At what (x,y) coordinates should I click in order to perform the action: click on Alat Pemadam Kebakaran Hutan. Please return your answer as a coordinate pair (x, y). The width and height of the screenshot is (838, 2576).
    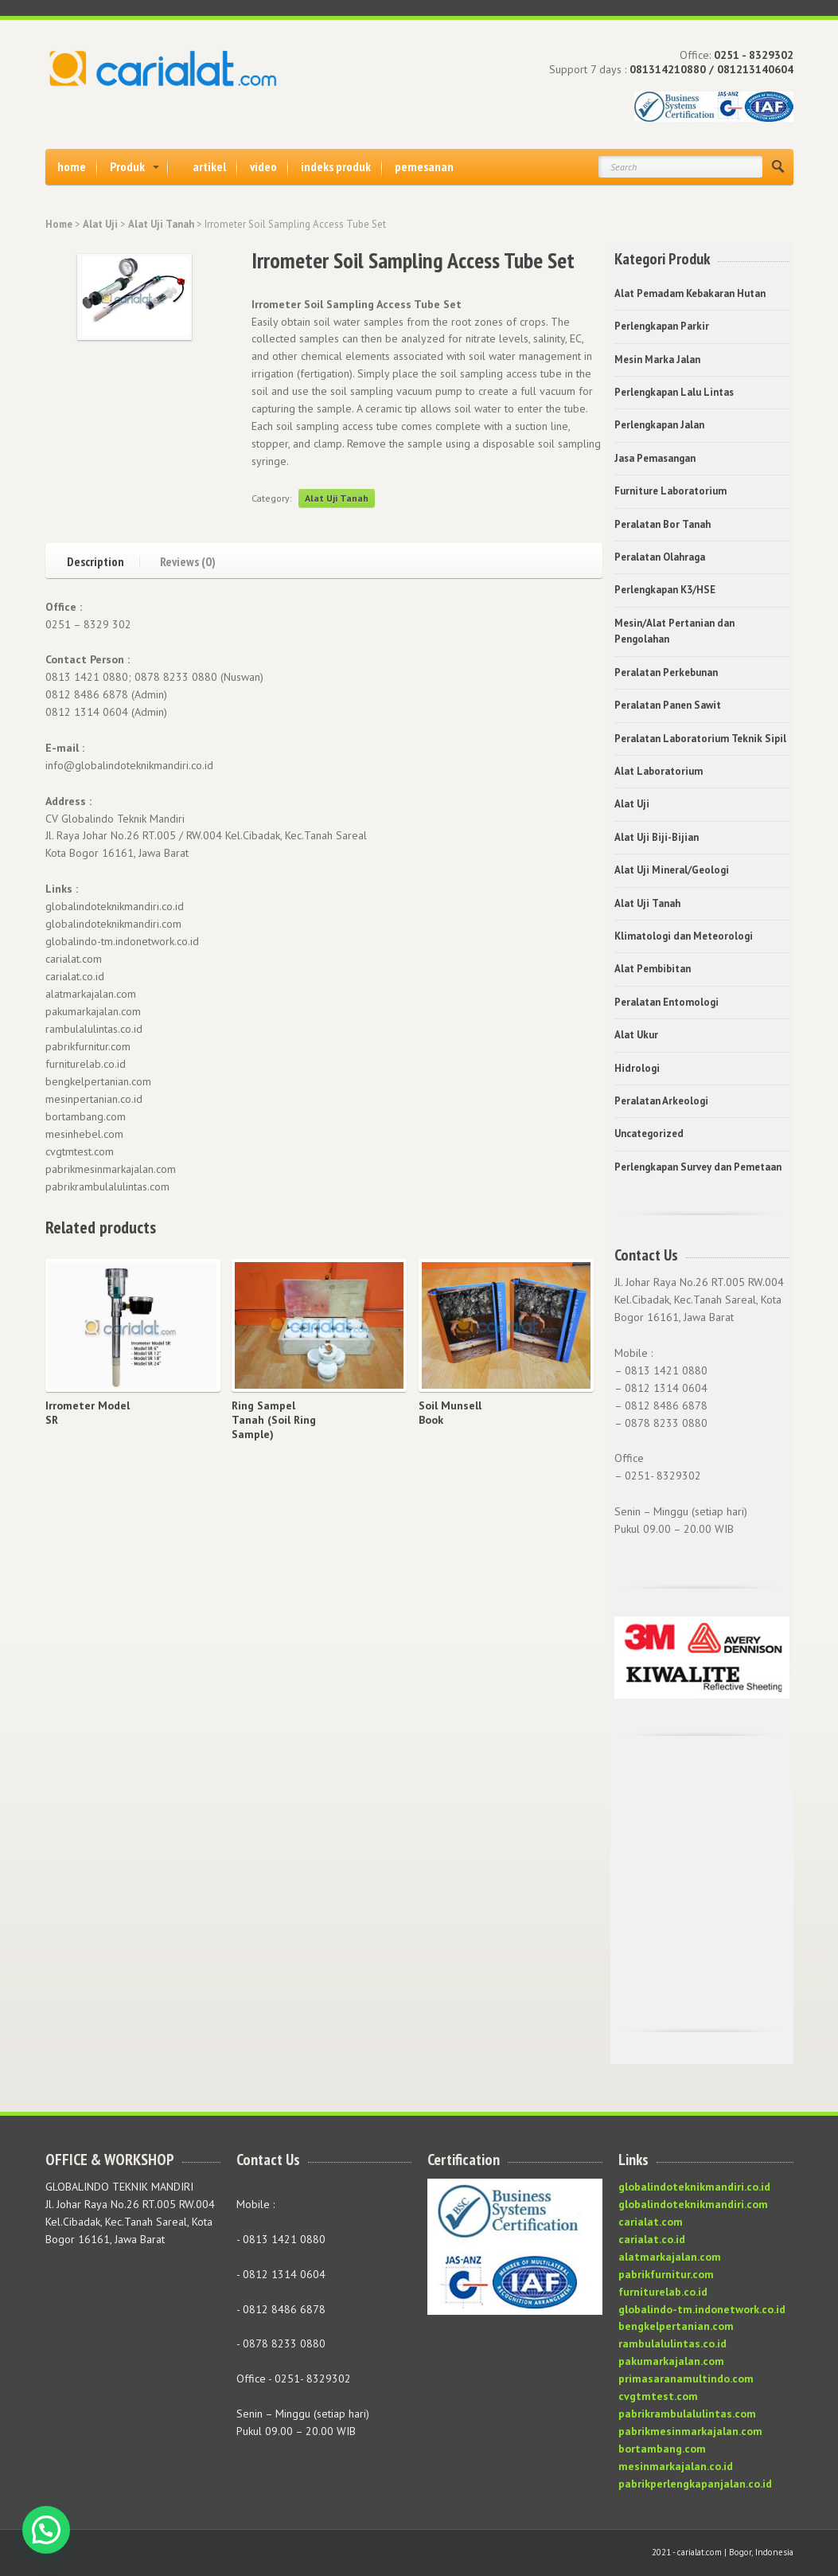
    Looking at the image, I should click on (690, 293).